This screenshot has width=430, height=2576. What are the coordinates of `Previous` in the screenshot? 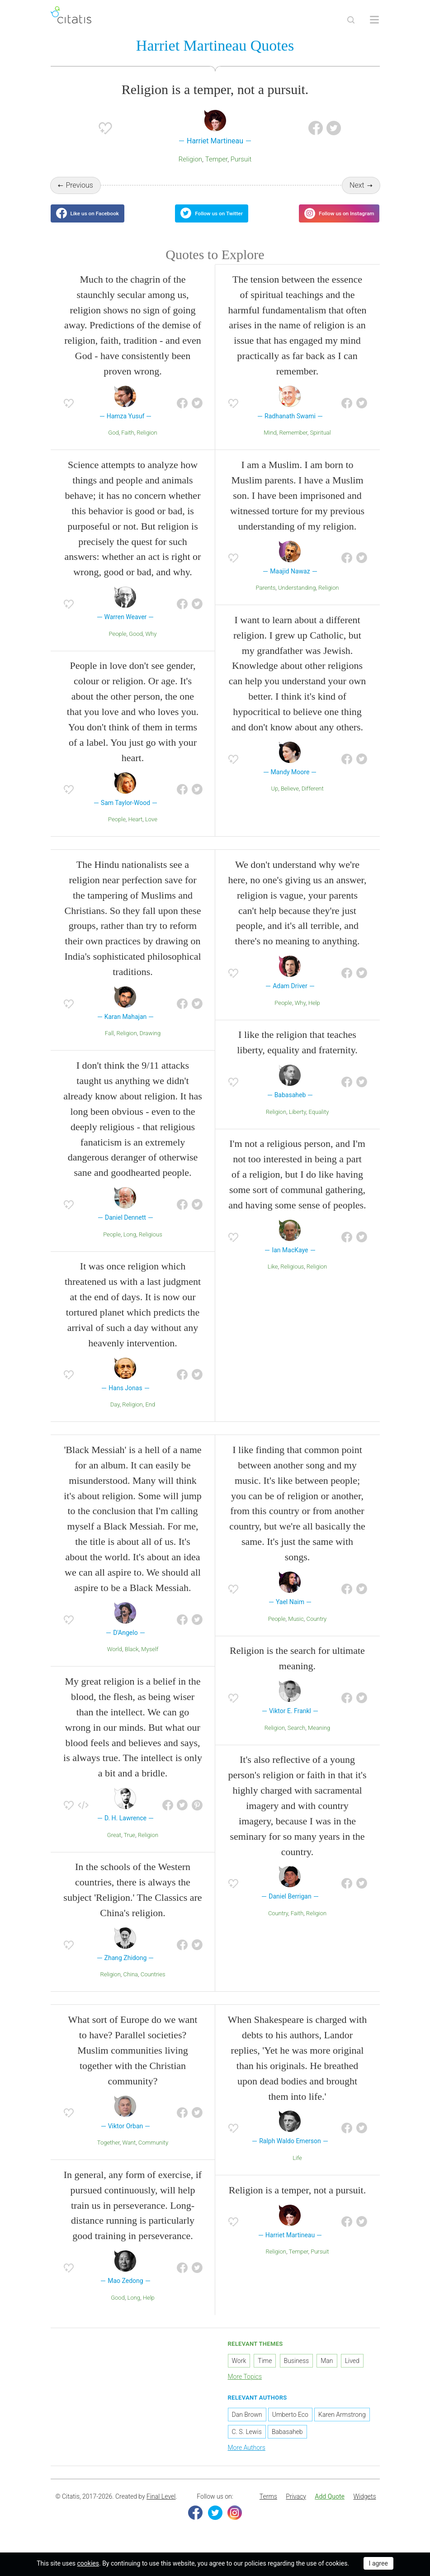 It's located at (79, 187).